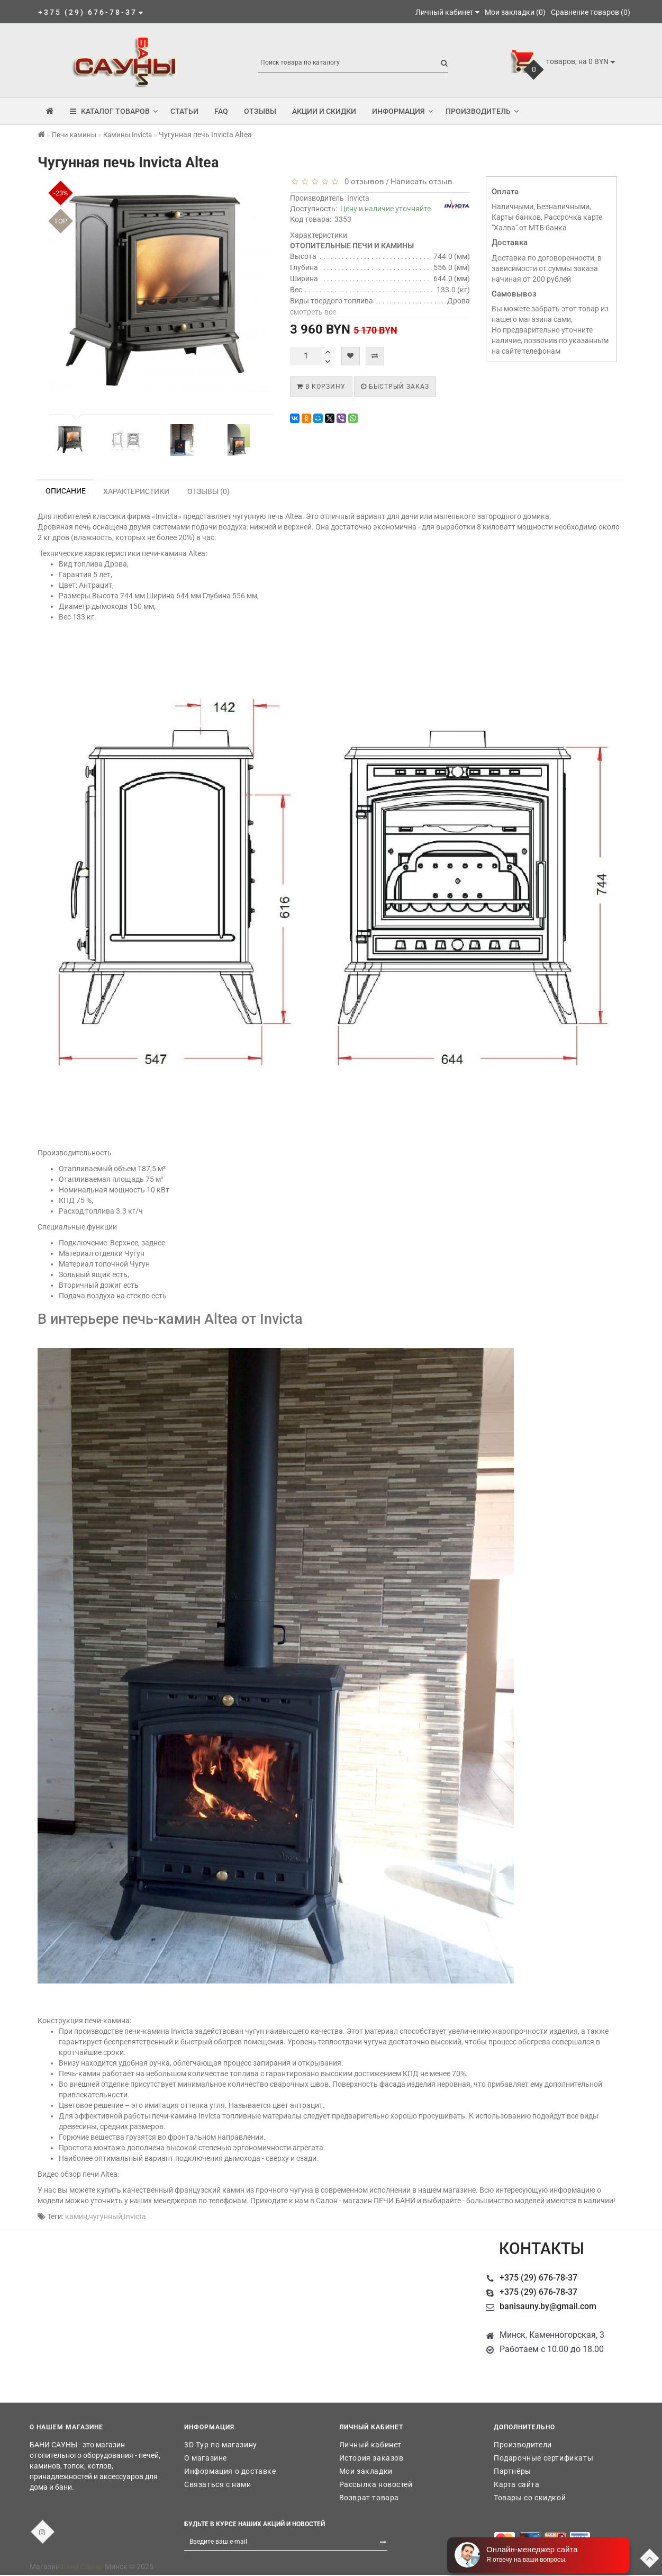  What do you see at coordinates (221, 111) in the screenshot?
I see `FAQ` at bounding box center [221, 111].